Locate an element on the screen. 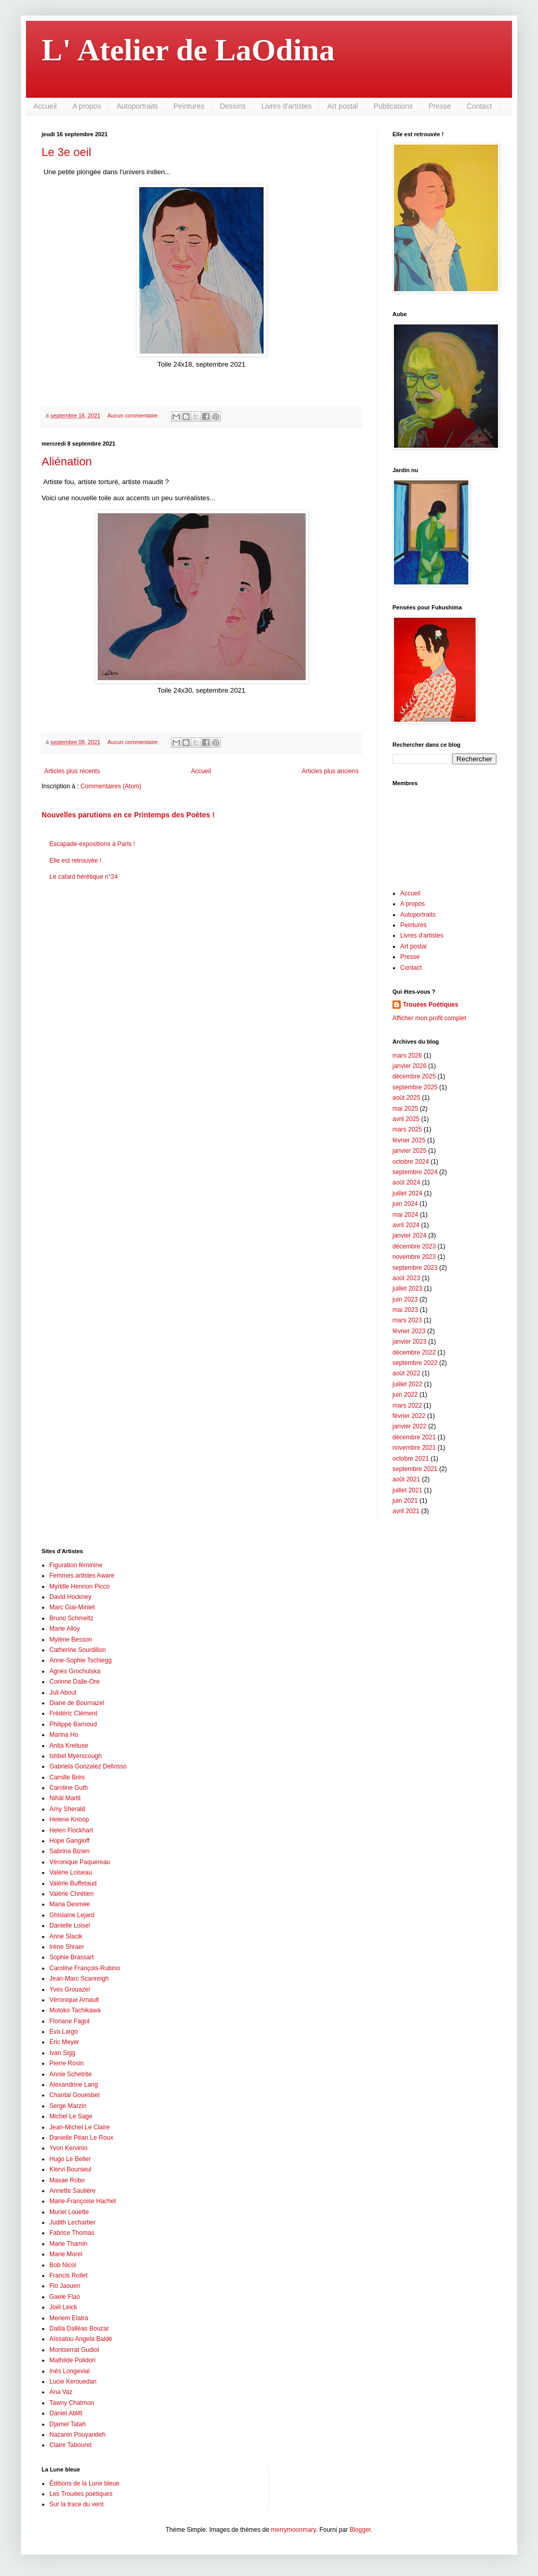 The height and width of the screenshot is (2576, 538). Trouées Poétiques is located at coordinates (430, 1004).